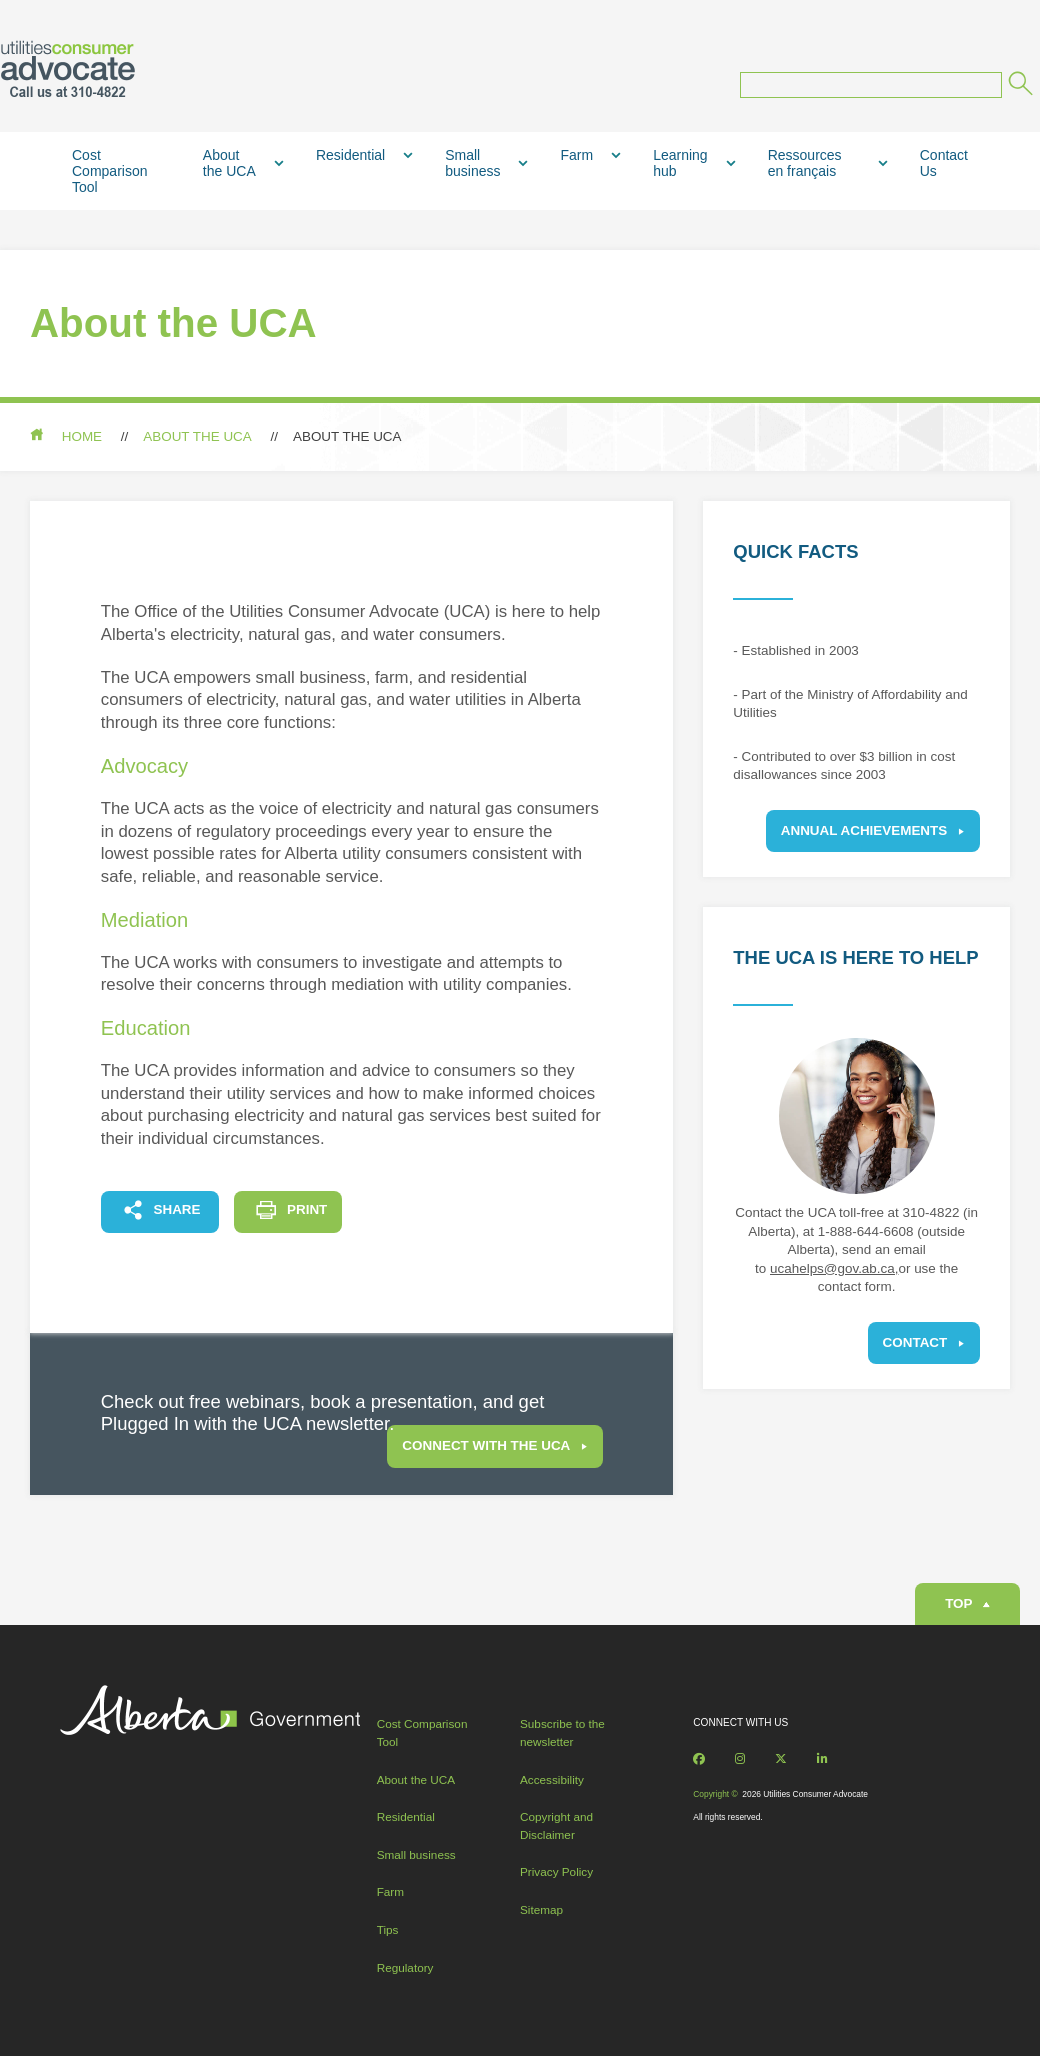  What do you see at coordinates (805, 163) in the screenshot?
I see `Ressources en français` at bounding box center [805, 163].